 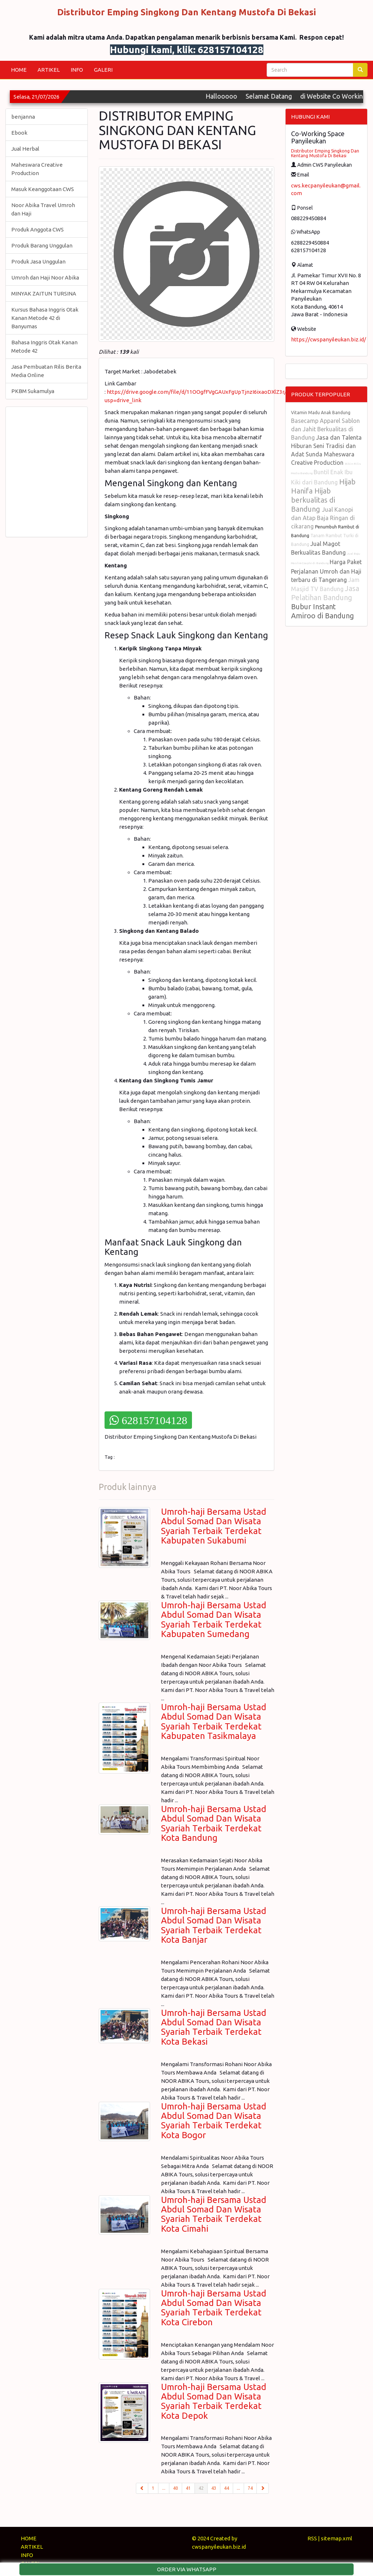 I want to click on Maheswara Creative Production, so click(x=37, y=169).